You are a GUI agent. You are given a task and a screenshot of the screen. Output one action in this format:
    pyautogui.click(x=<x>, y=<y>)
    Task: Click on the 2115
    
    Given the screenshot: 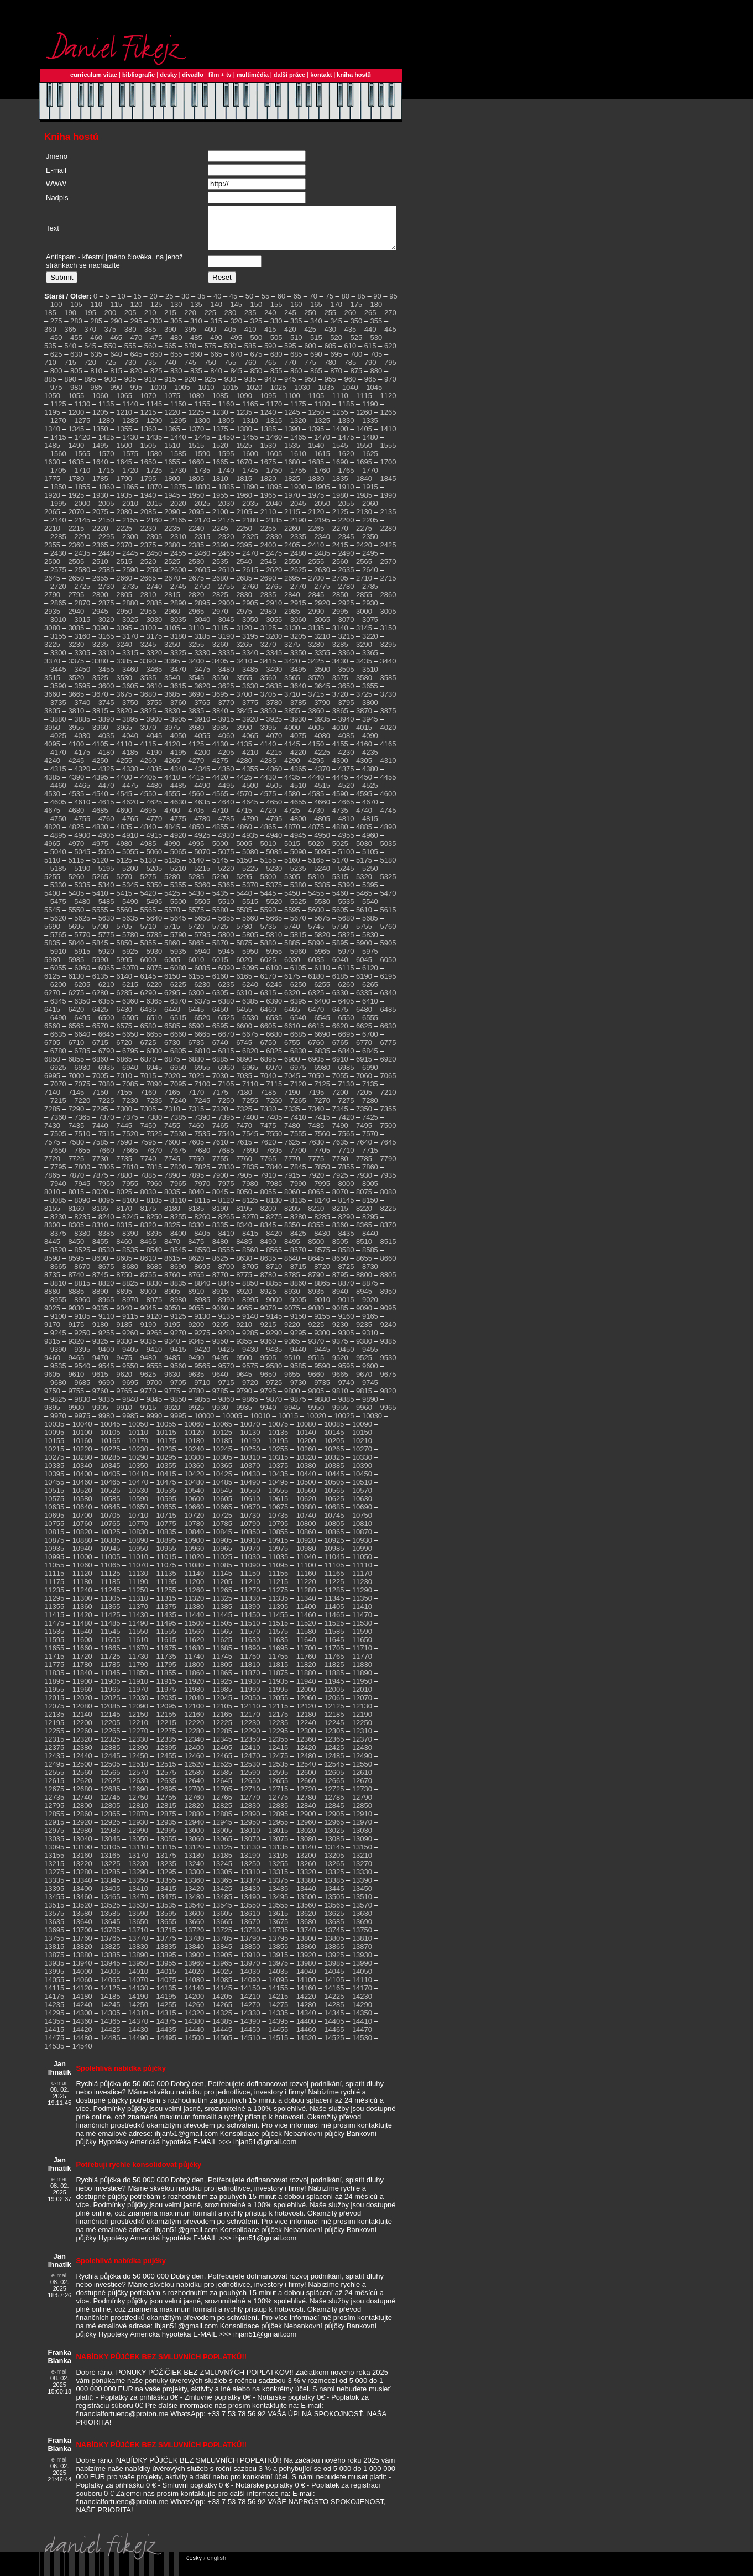 What is the action you would take?
    pyautogui.click(x=292, y=520)
    